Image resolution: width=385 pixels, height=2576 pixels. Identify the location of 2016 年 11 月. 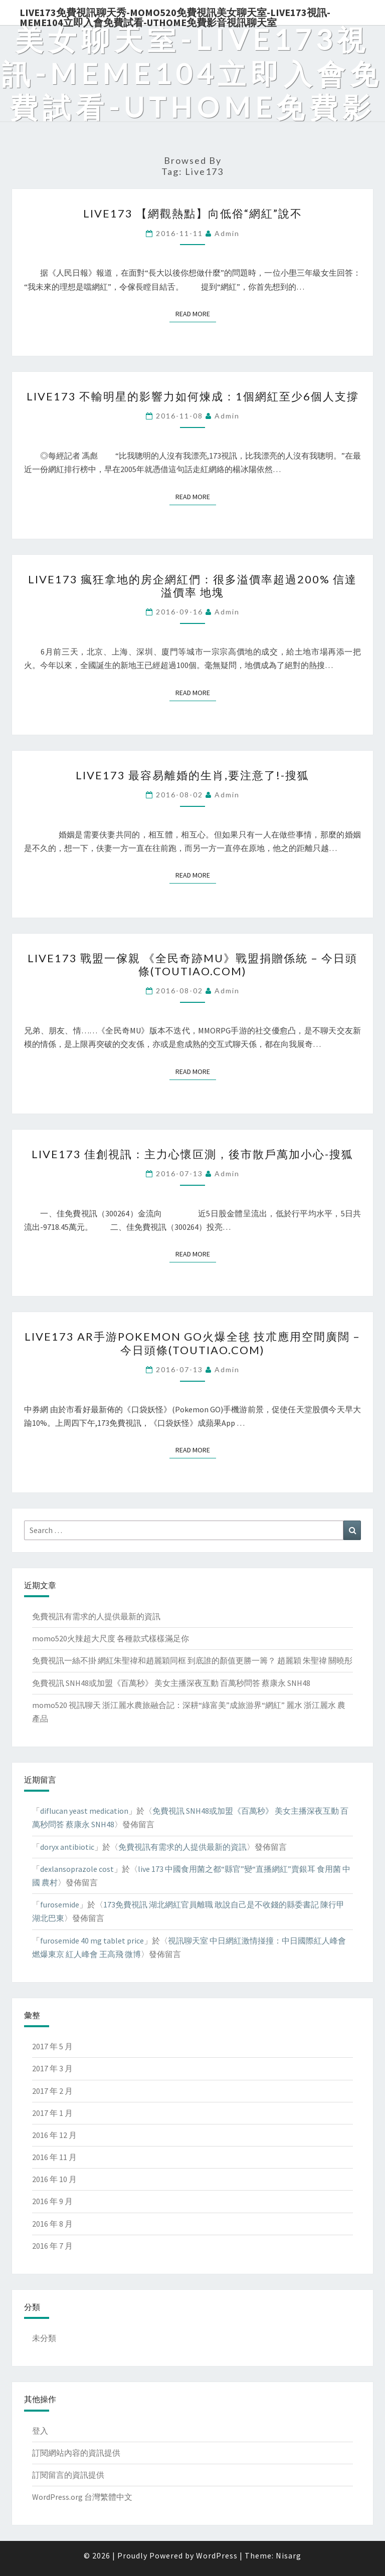
(54, 2157).